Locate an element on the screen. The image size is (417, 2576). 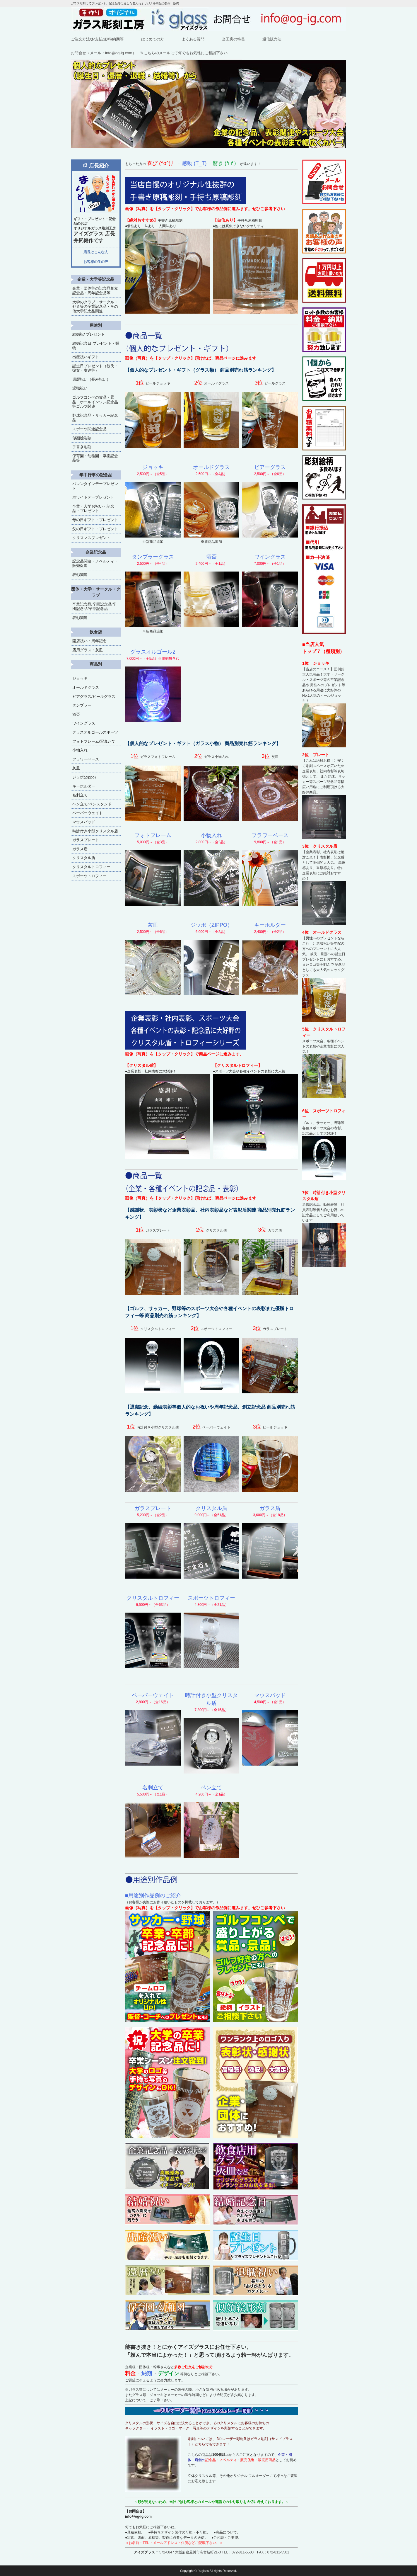
大学のクラブ・サークル・ゼミ等の卒業記念品・その他大学記念品関連 is located at coordinates (95, 306).